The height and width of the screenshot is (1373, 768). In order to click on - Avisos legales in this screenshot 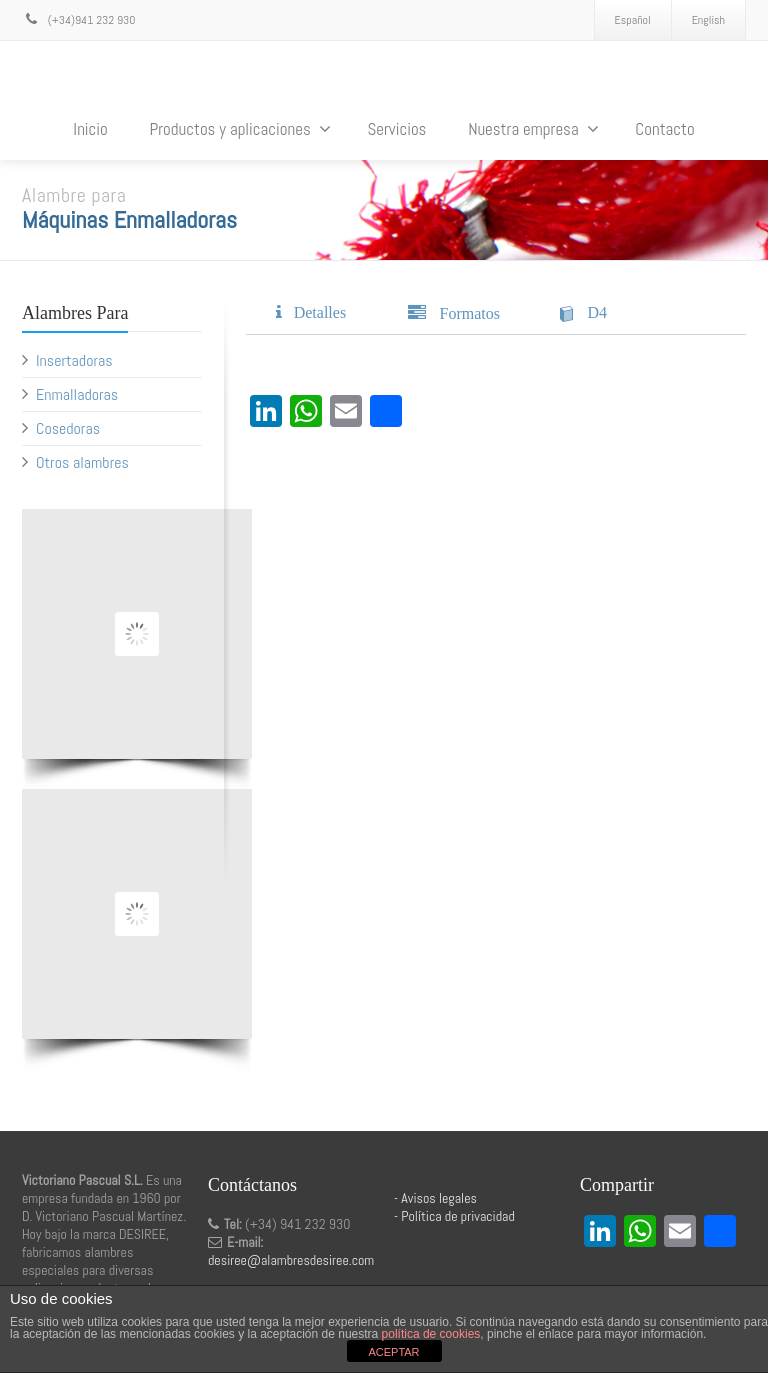, I will do `click(435, 1198)`.